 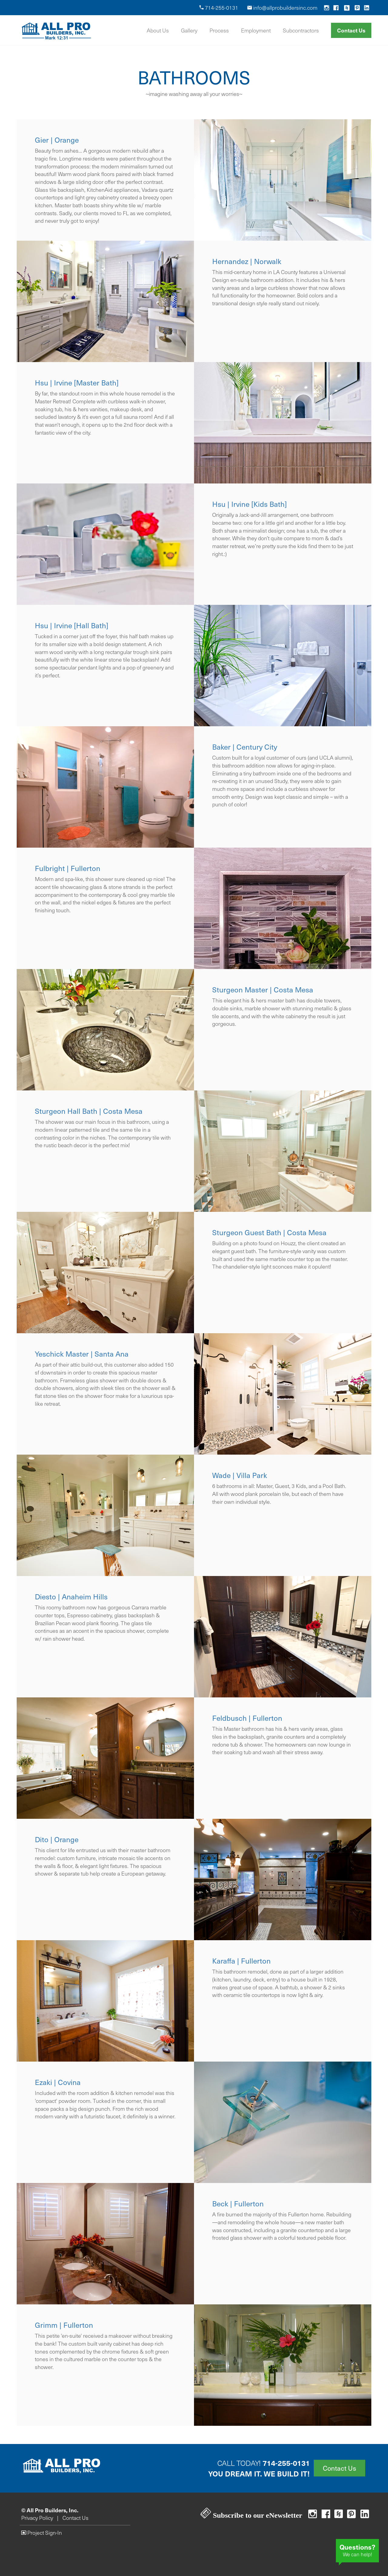 I want to click on Yeschick Master | Santa Ana, so click(x=82, y=1354).